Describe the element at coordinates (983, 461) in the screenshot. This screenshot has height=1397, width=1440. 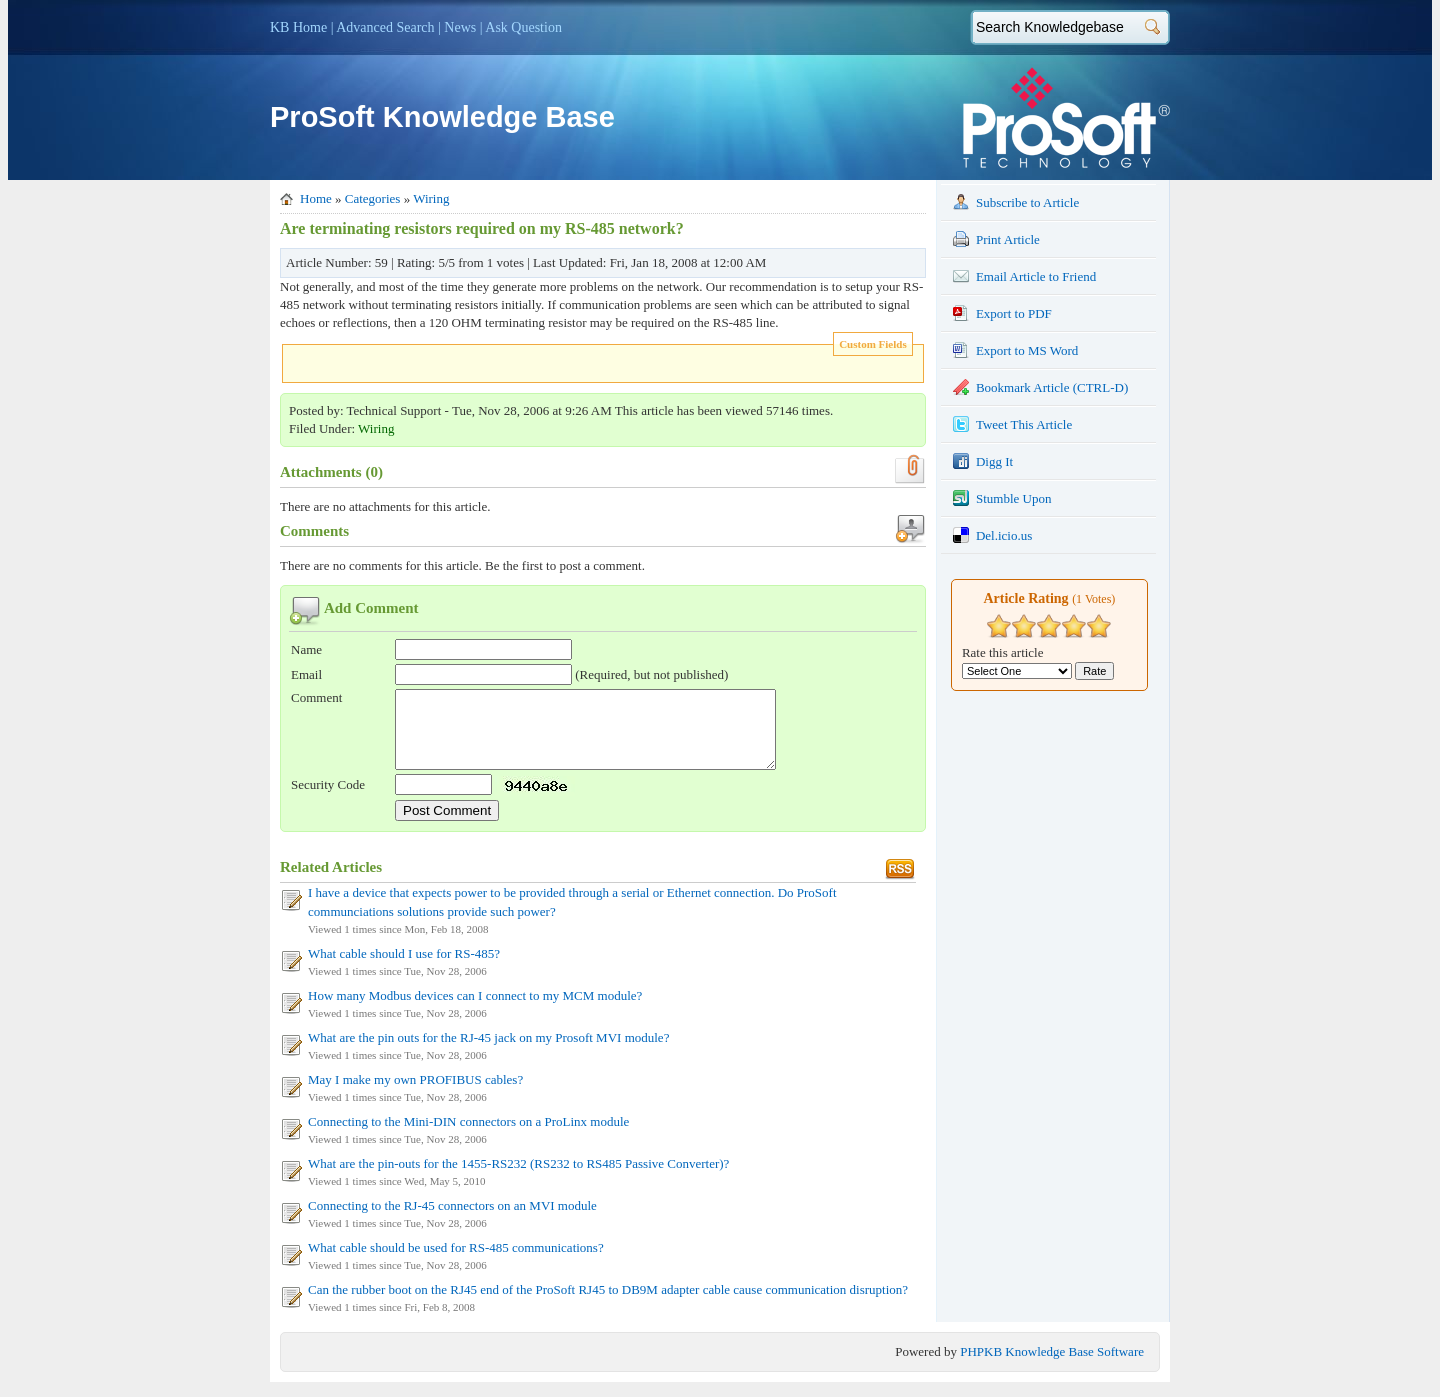
I see `Digg It` at that location.